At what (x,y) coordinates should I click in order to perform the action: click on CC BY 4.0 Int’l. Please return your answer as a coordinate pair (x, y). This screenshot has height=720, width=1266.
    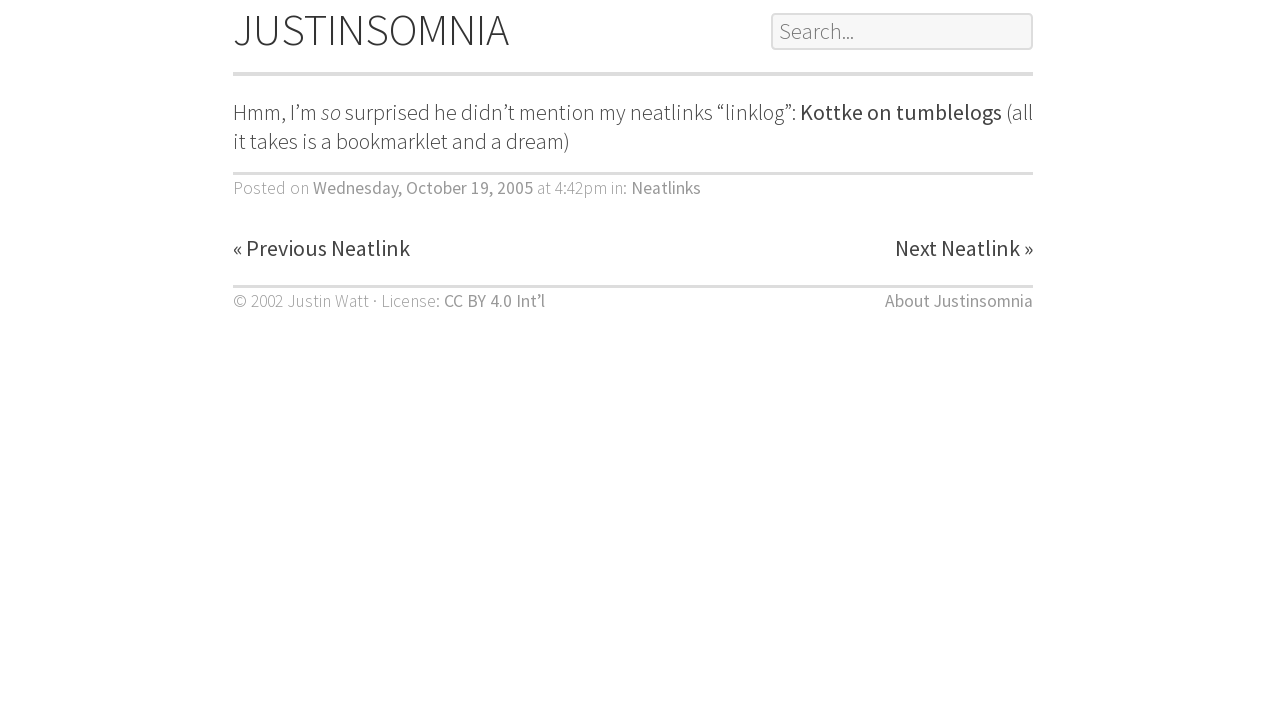
    Looking at the image, I should click on (494, 301).